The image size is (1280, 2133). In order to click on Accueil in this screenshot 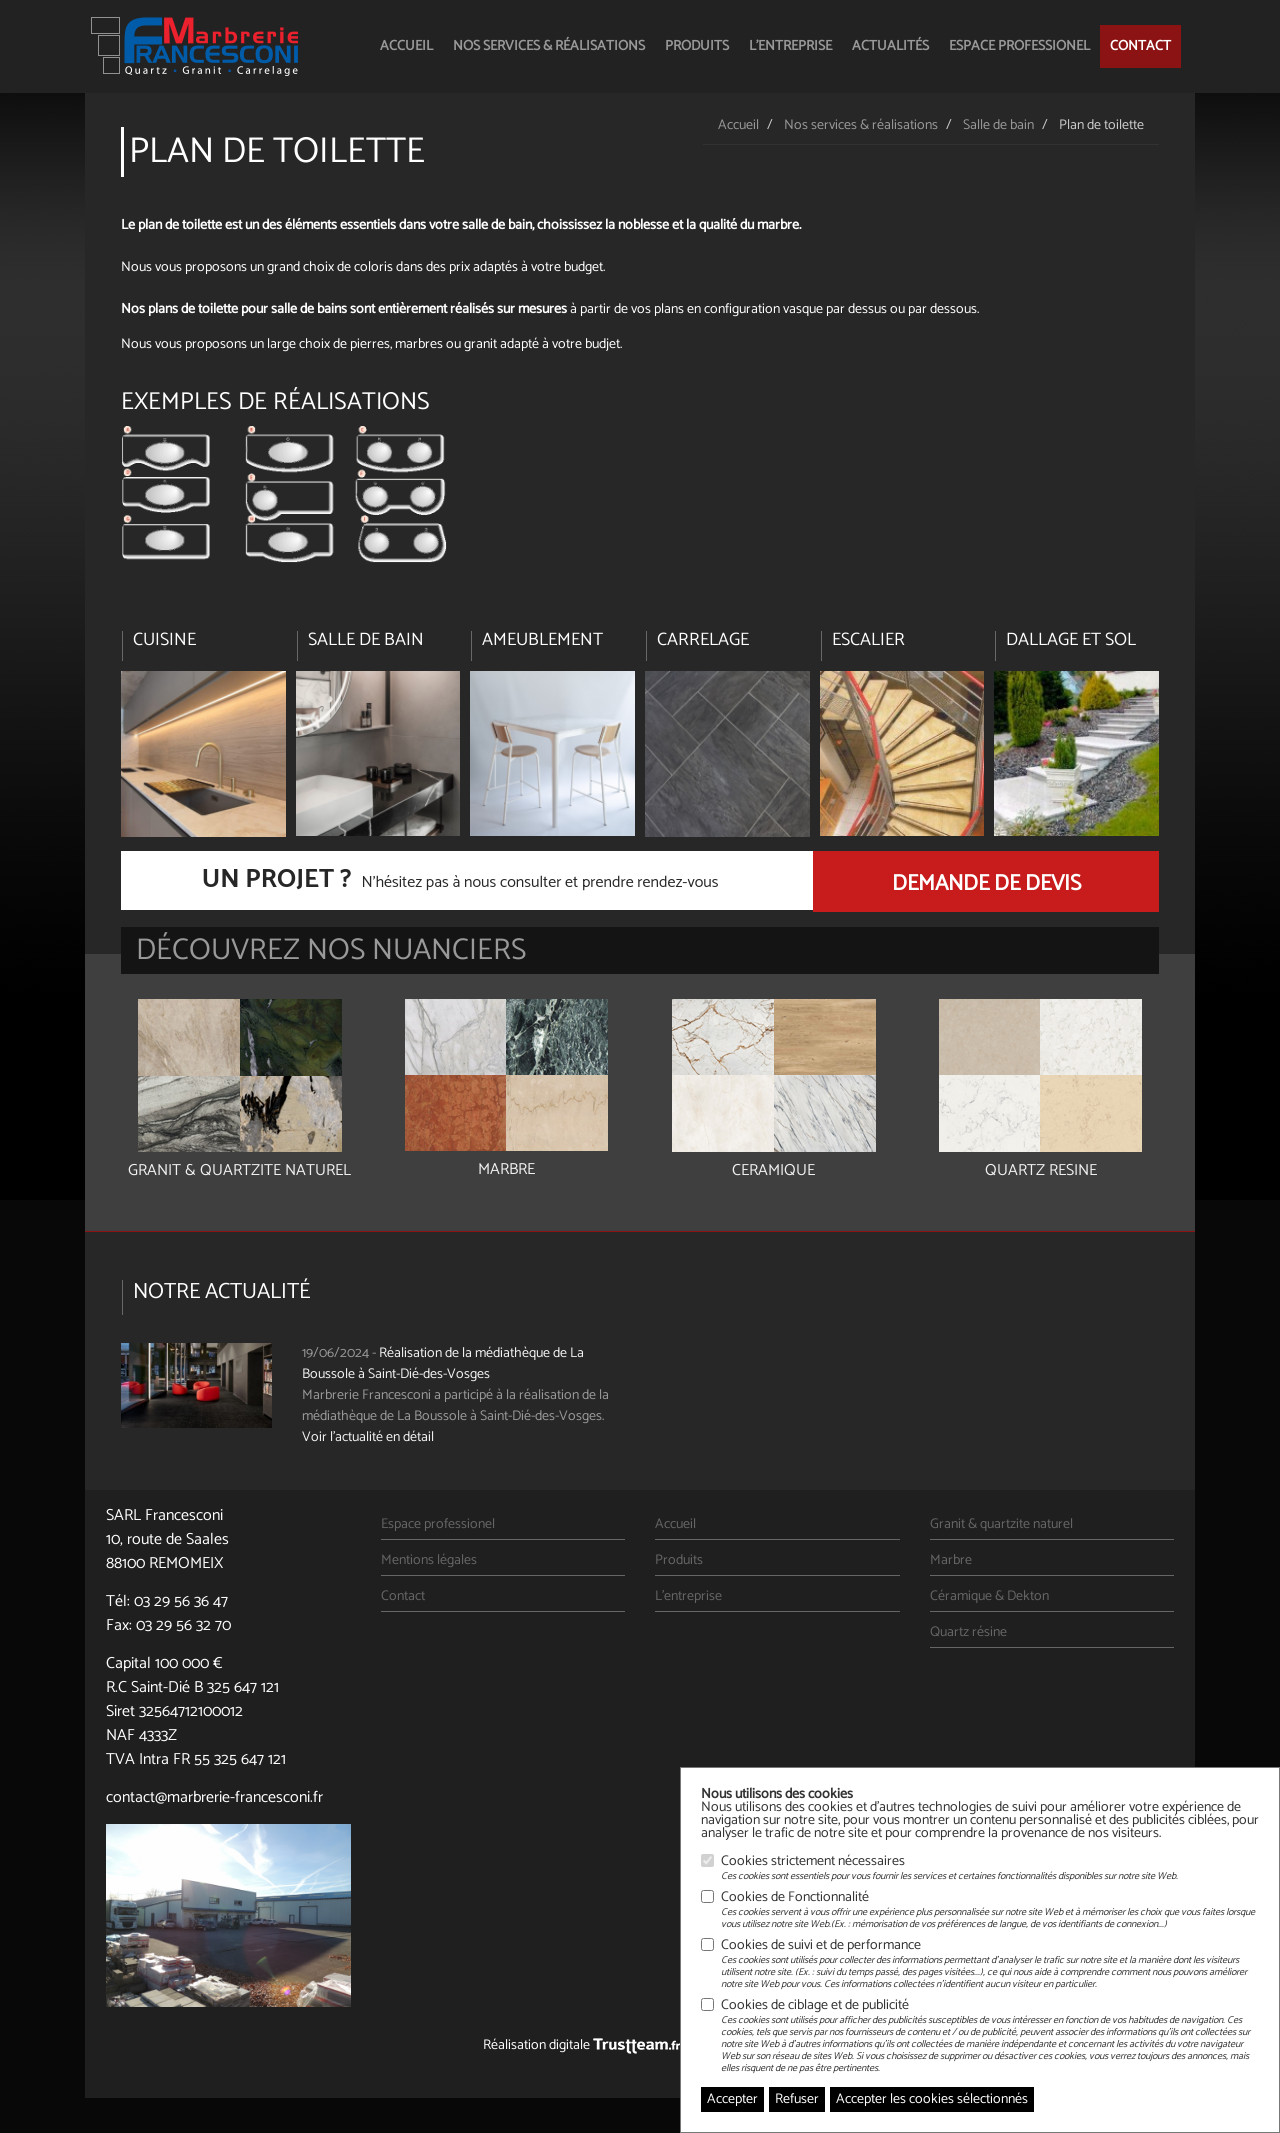, I will do `click(406, 46)`.